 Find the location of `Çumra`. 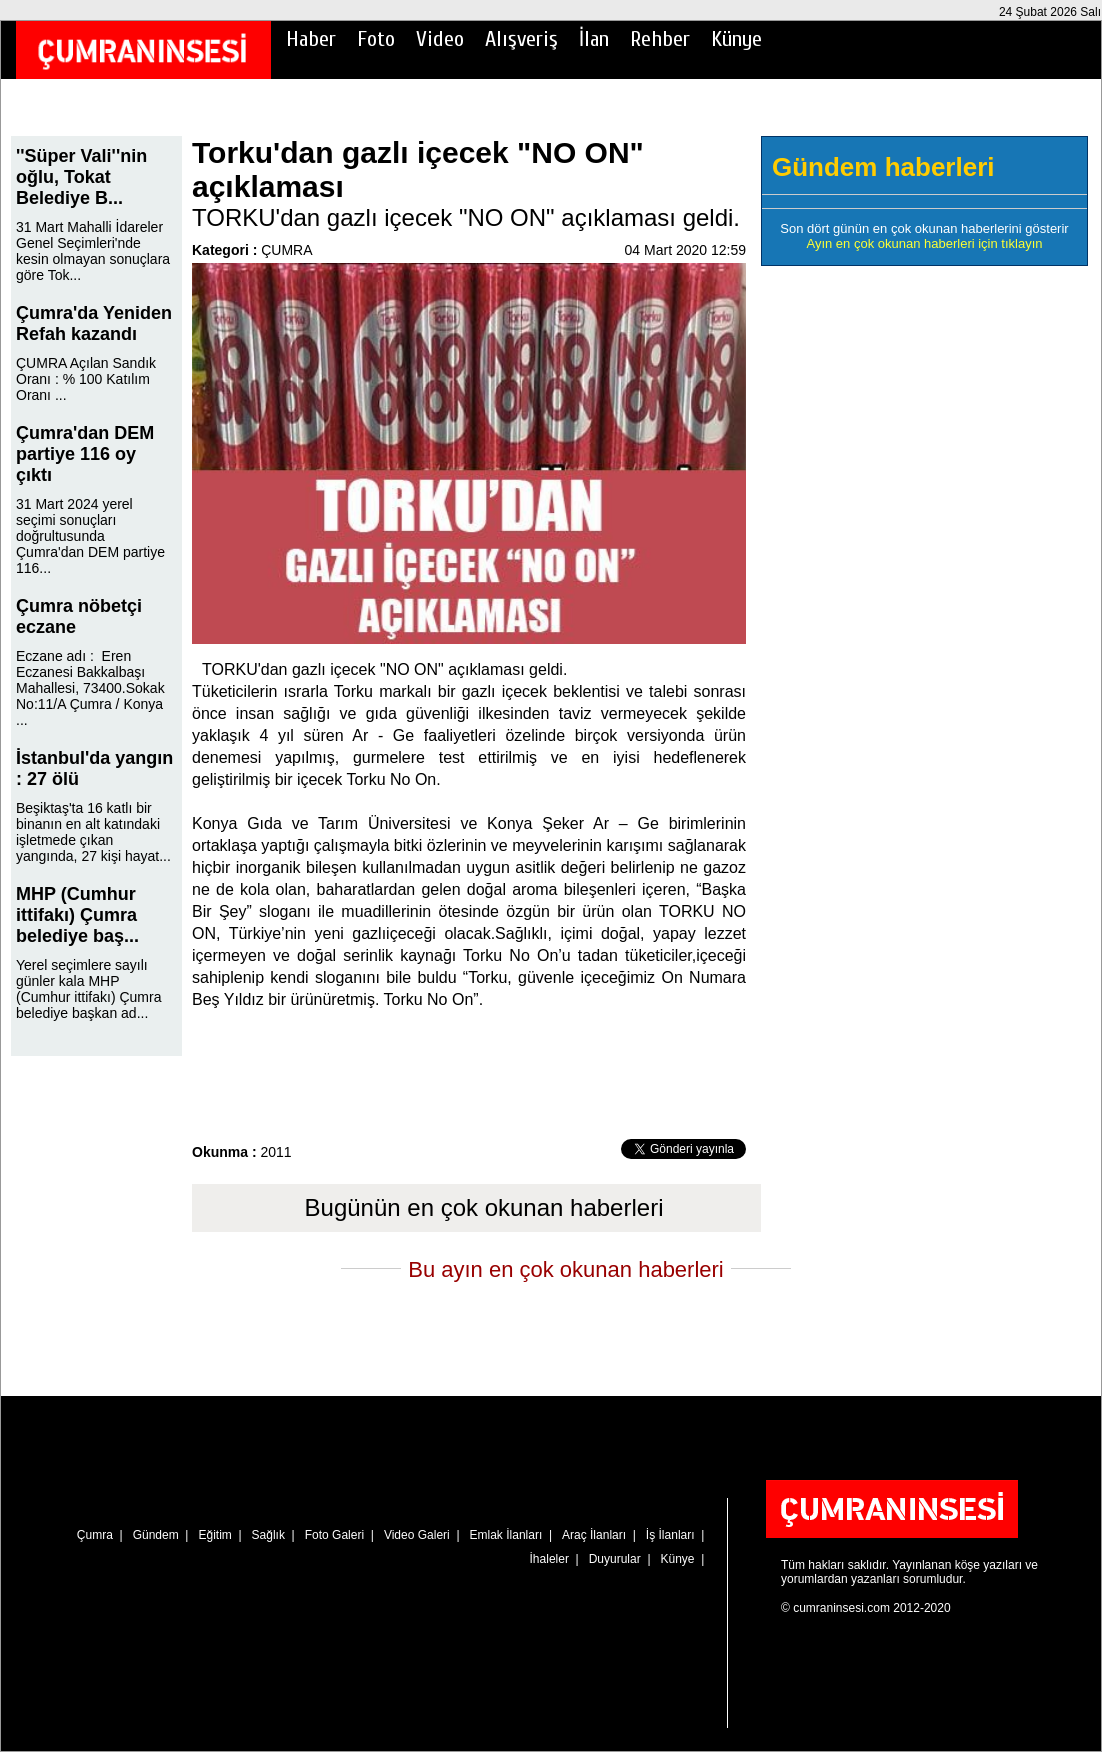

Çumra is located at coordinates (95, 1535).